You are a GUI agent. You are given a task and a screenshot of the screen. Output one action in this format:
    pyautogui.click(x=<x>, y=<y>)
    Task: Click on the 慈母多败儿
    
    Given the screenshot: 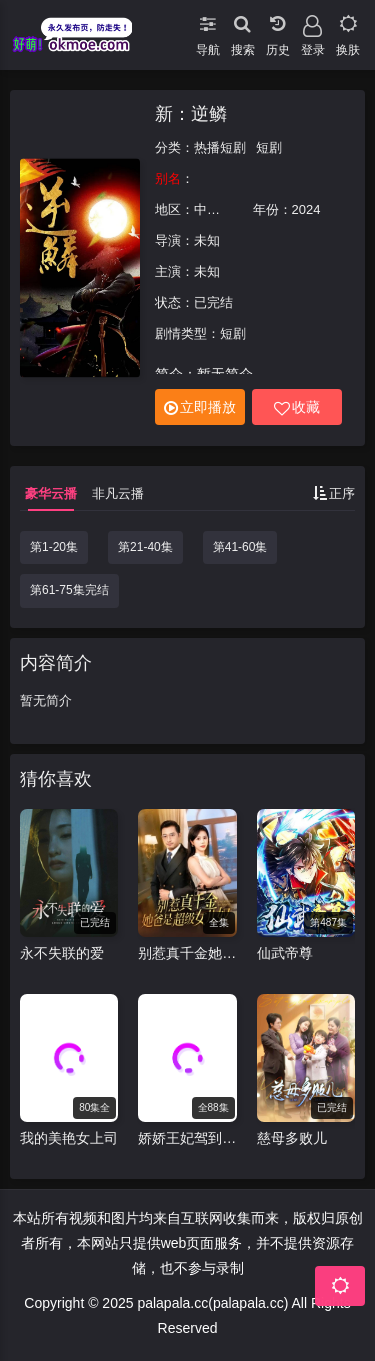 What is the action you would take?
    pyautogui.click(x=292, y=1138)
    